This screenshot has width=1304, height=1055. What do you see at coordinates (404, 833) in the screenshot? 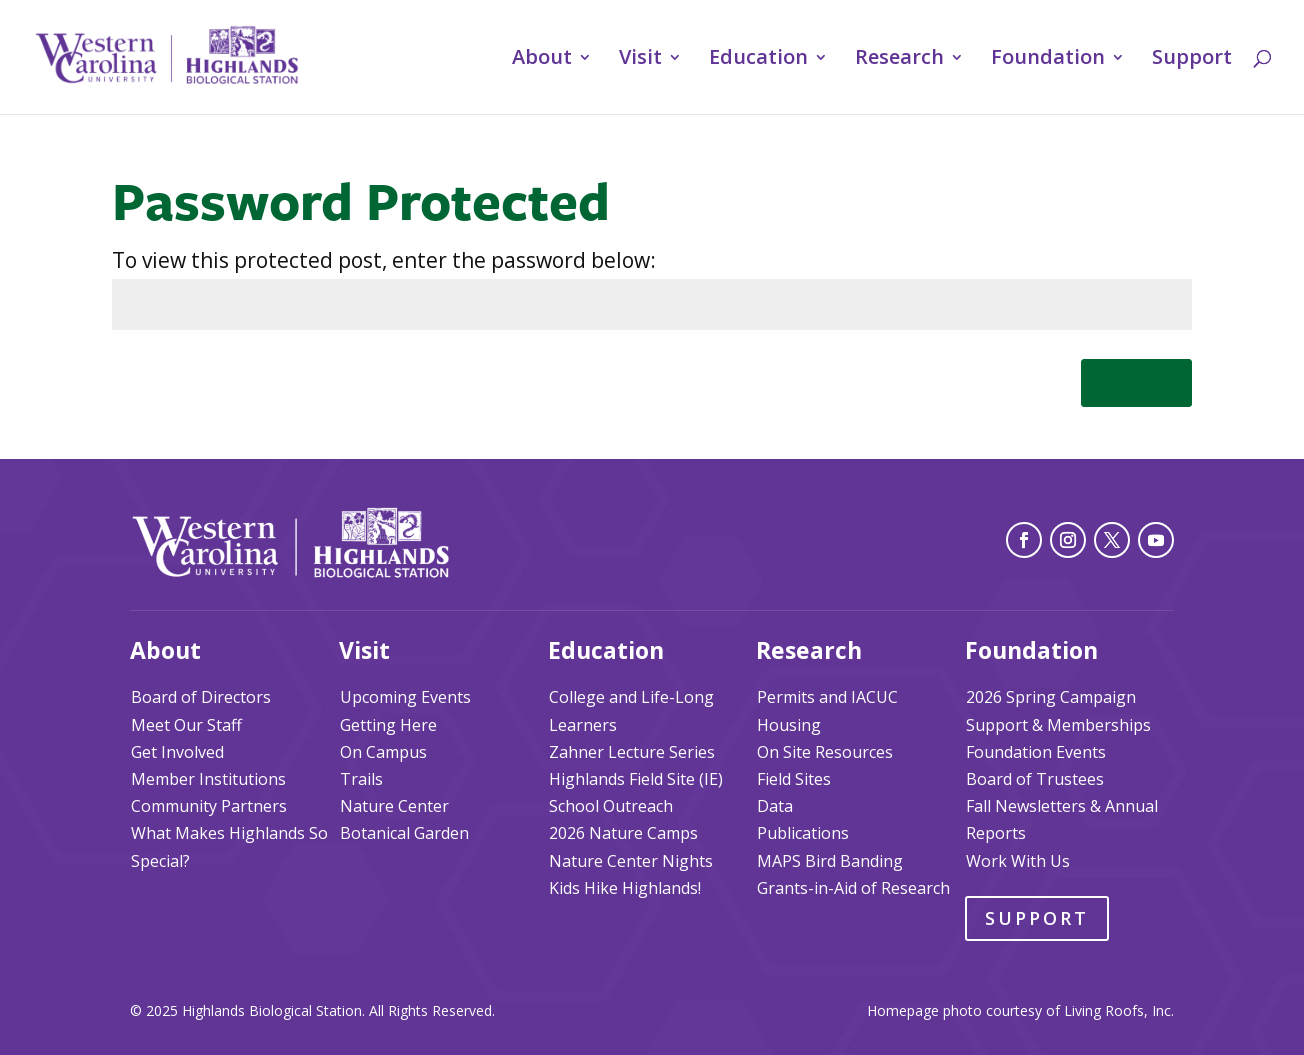
I see `Botanical Garden` at bounding box center [404, 833].